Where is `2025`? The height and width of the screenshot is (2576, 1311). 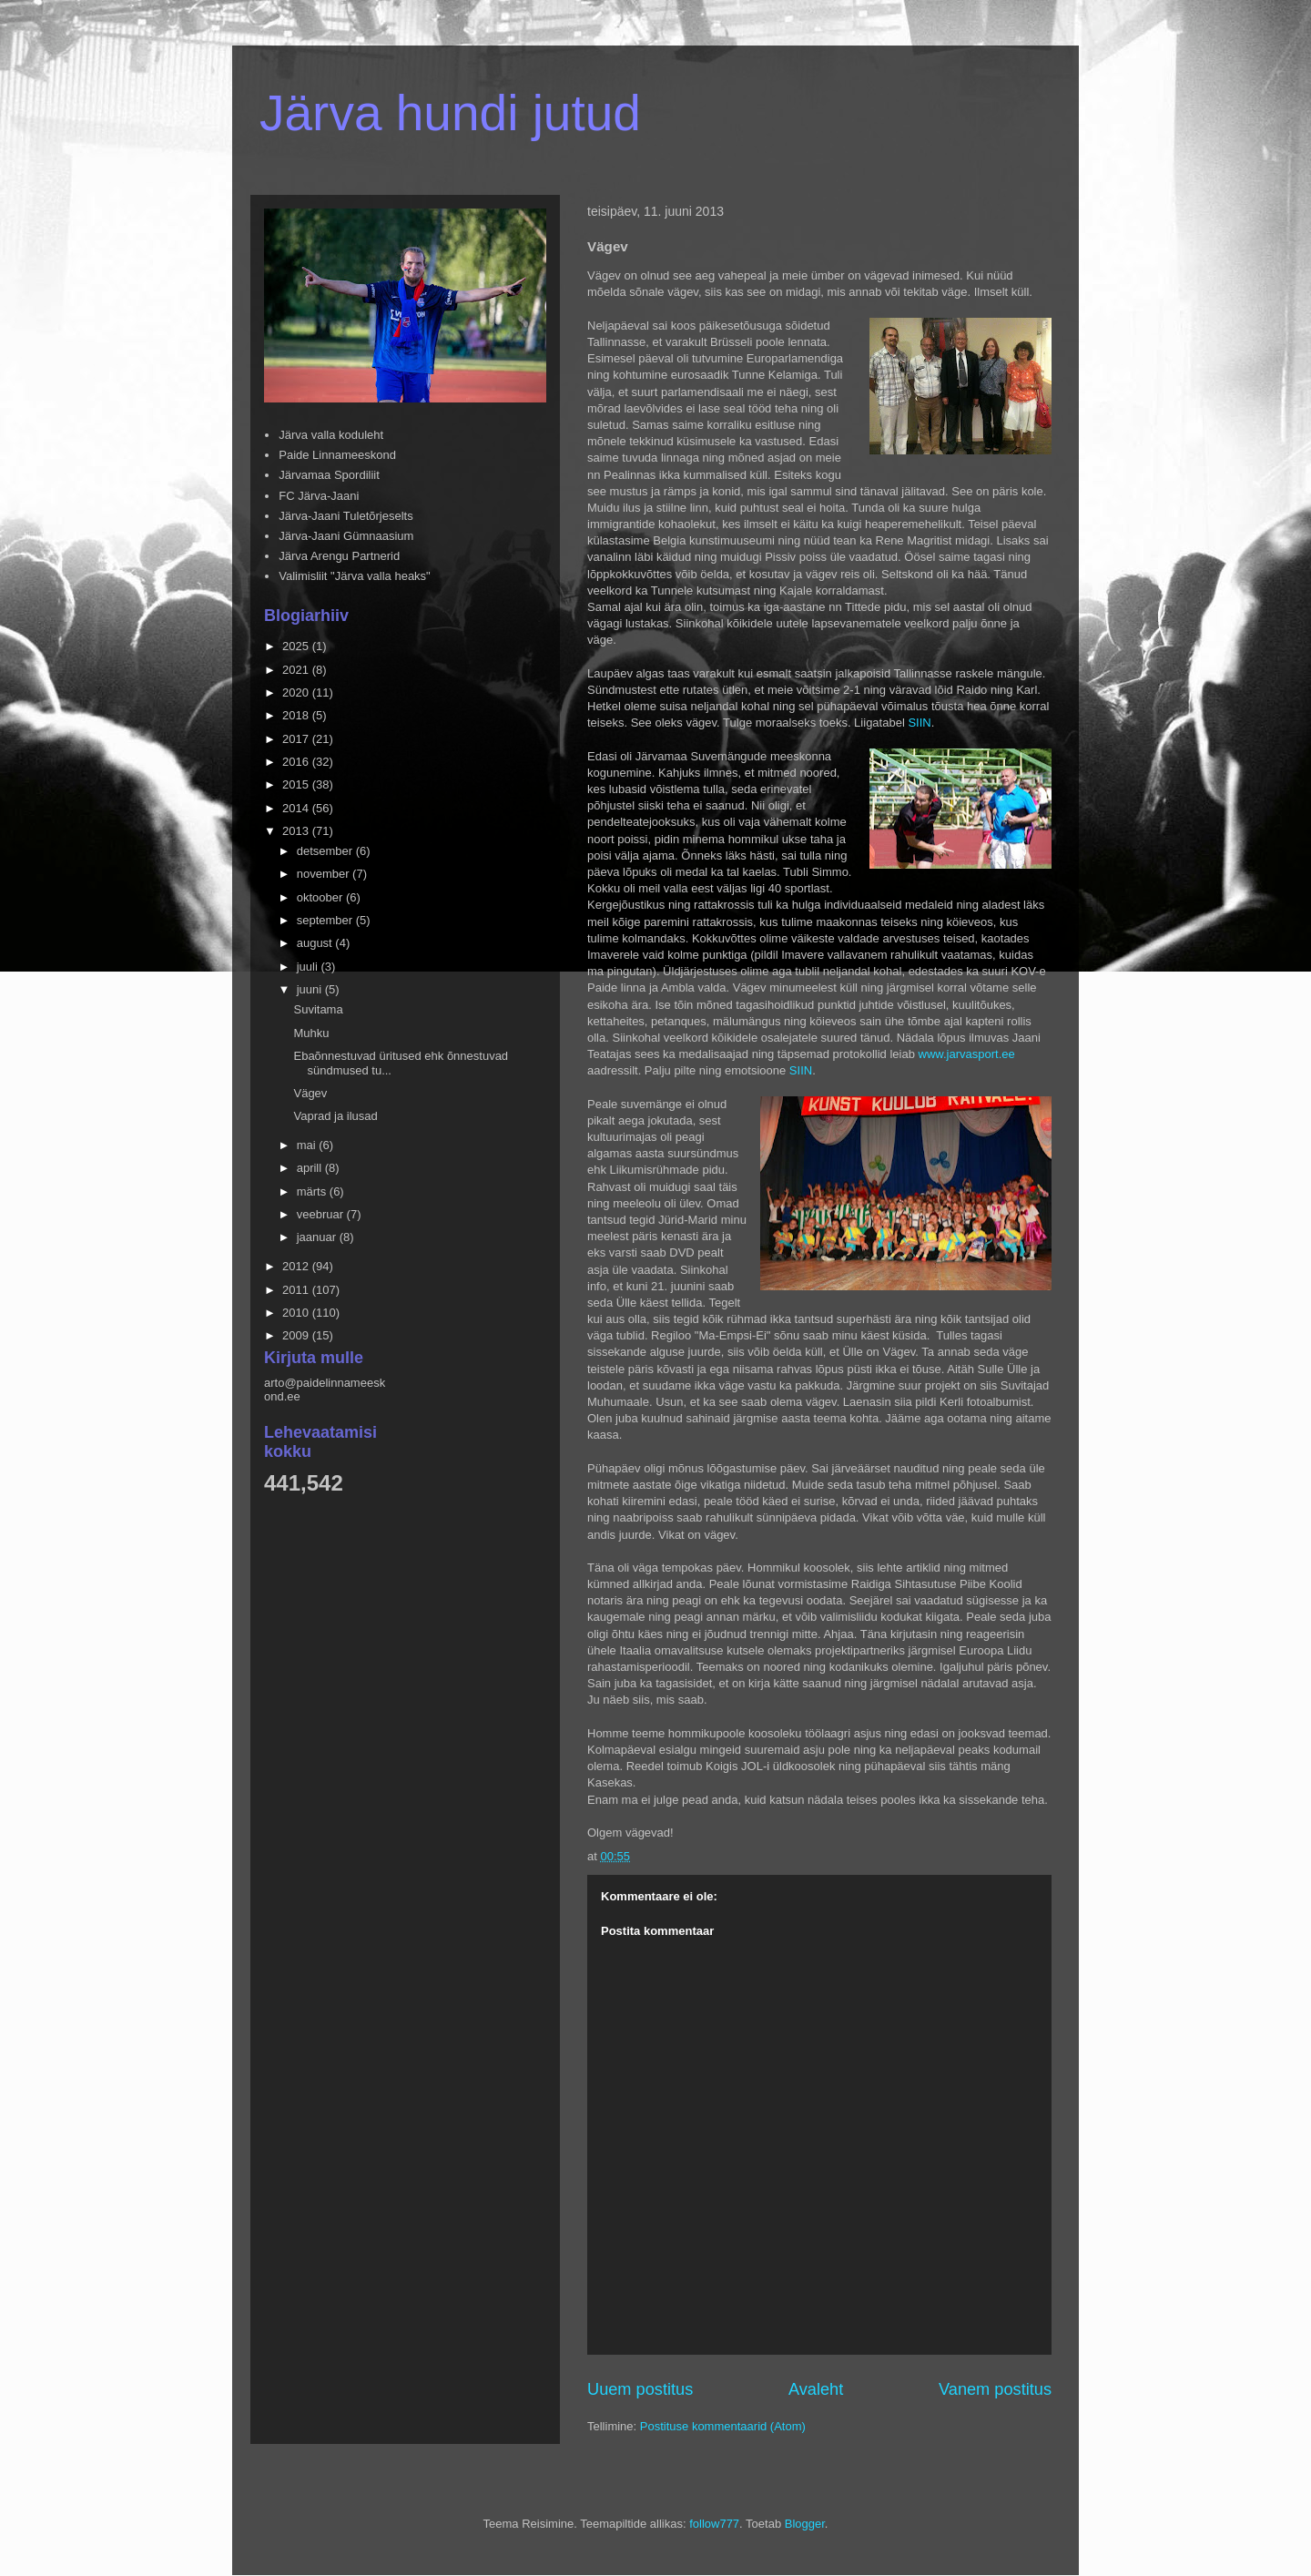
2025 is located at coordinates (297, 646).